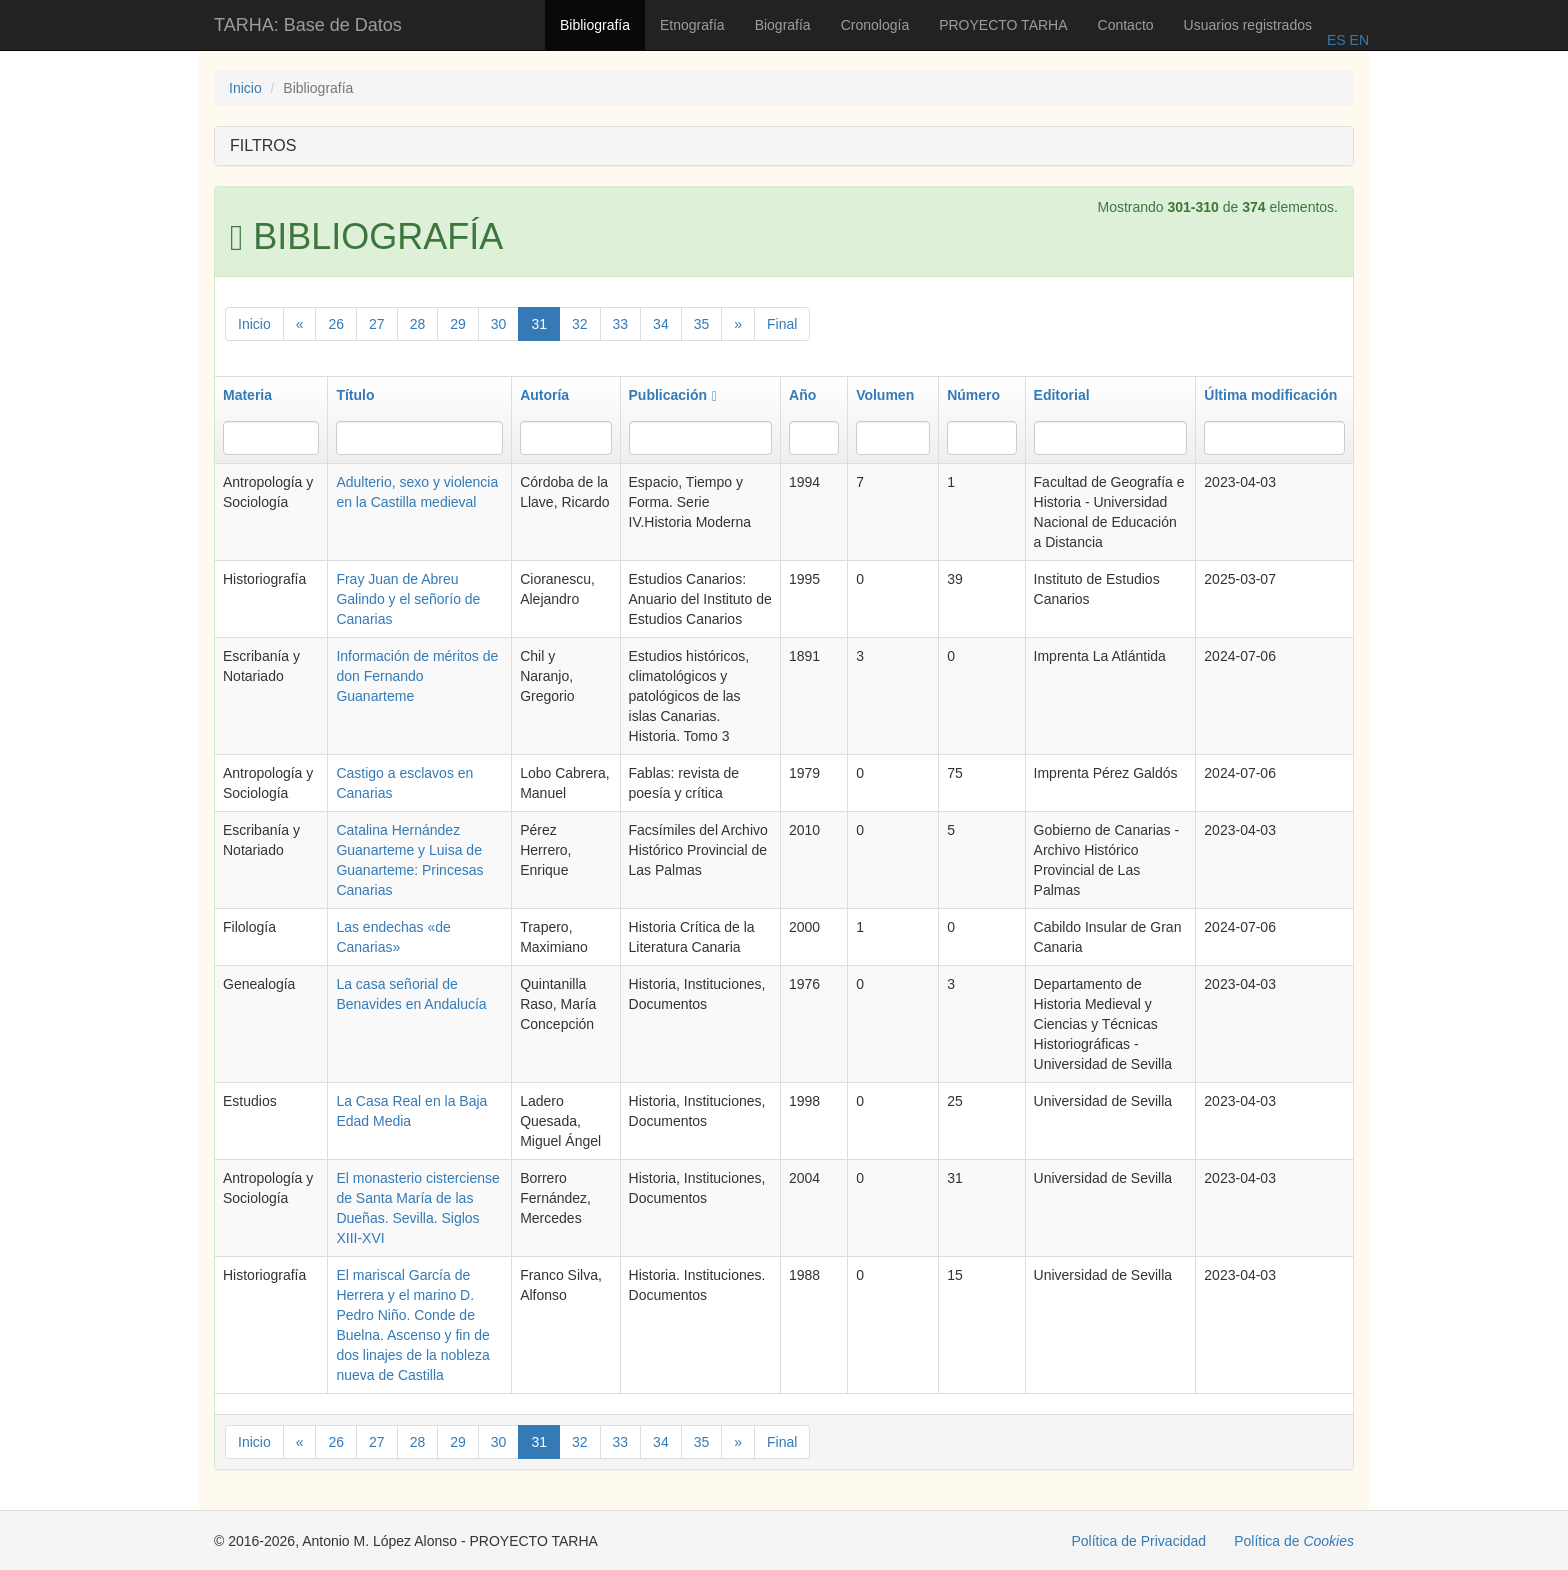  Describe the element at coordinates (692, 25) in the screenshot. I see `Etnografía` at that location.